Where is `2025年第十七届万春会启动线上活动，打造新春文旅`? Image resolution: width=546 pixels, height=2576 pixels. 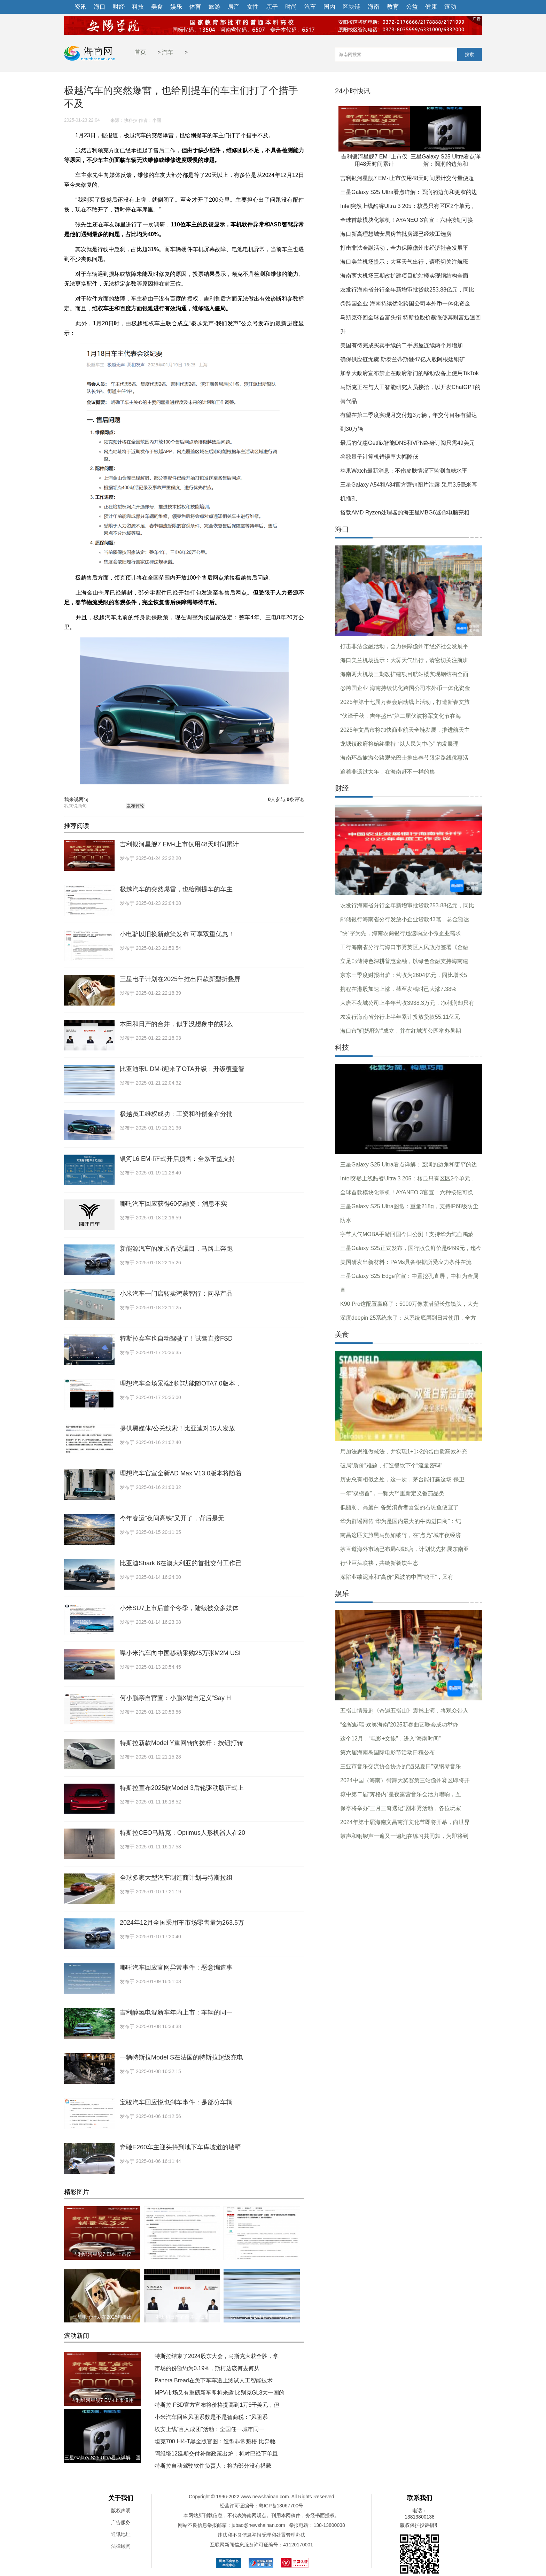 2025年第十七届万春会启动线上活动，打造新春文旅 is located at coordinates (405, 702).